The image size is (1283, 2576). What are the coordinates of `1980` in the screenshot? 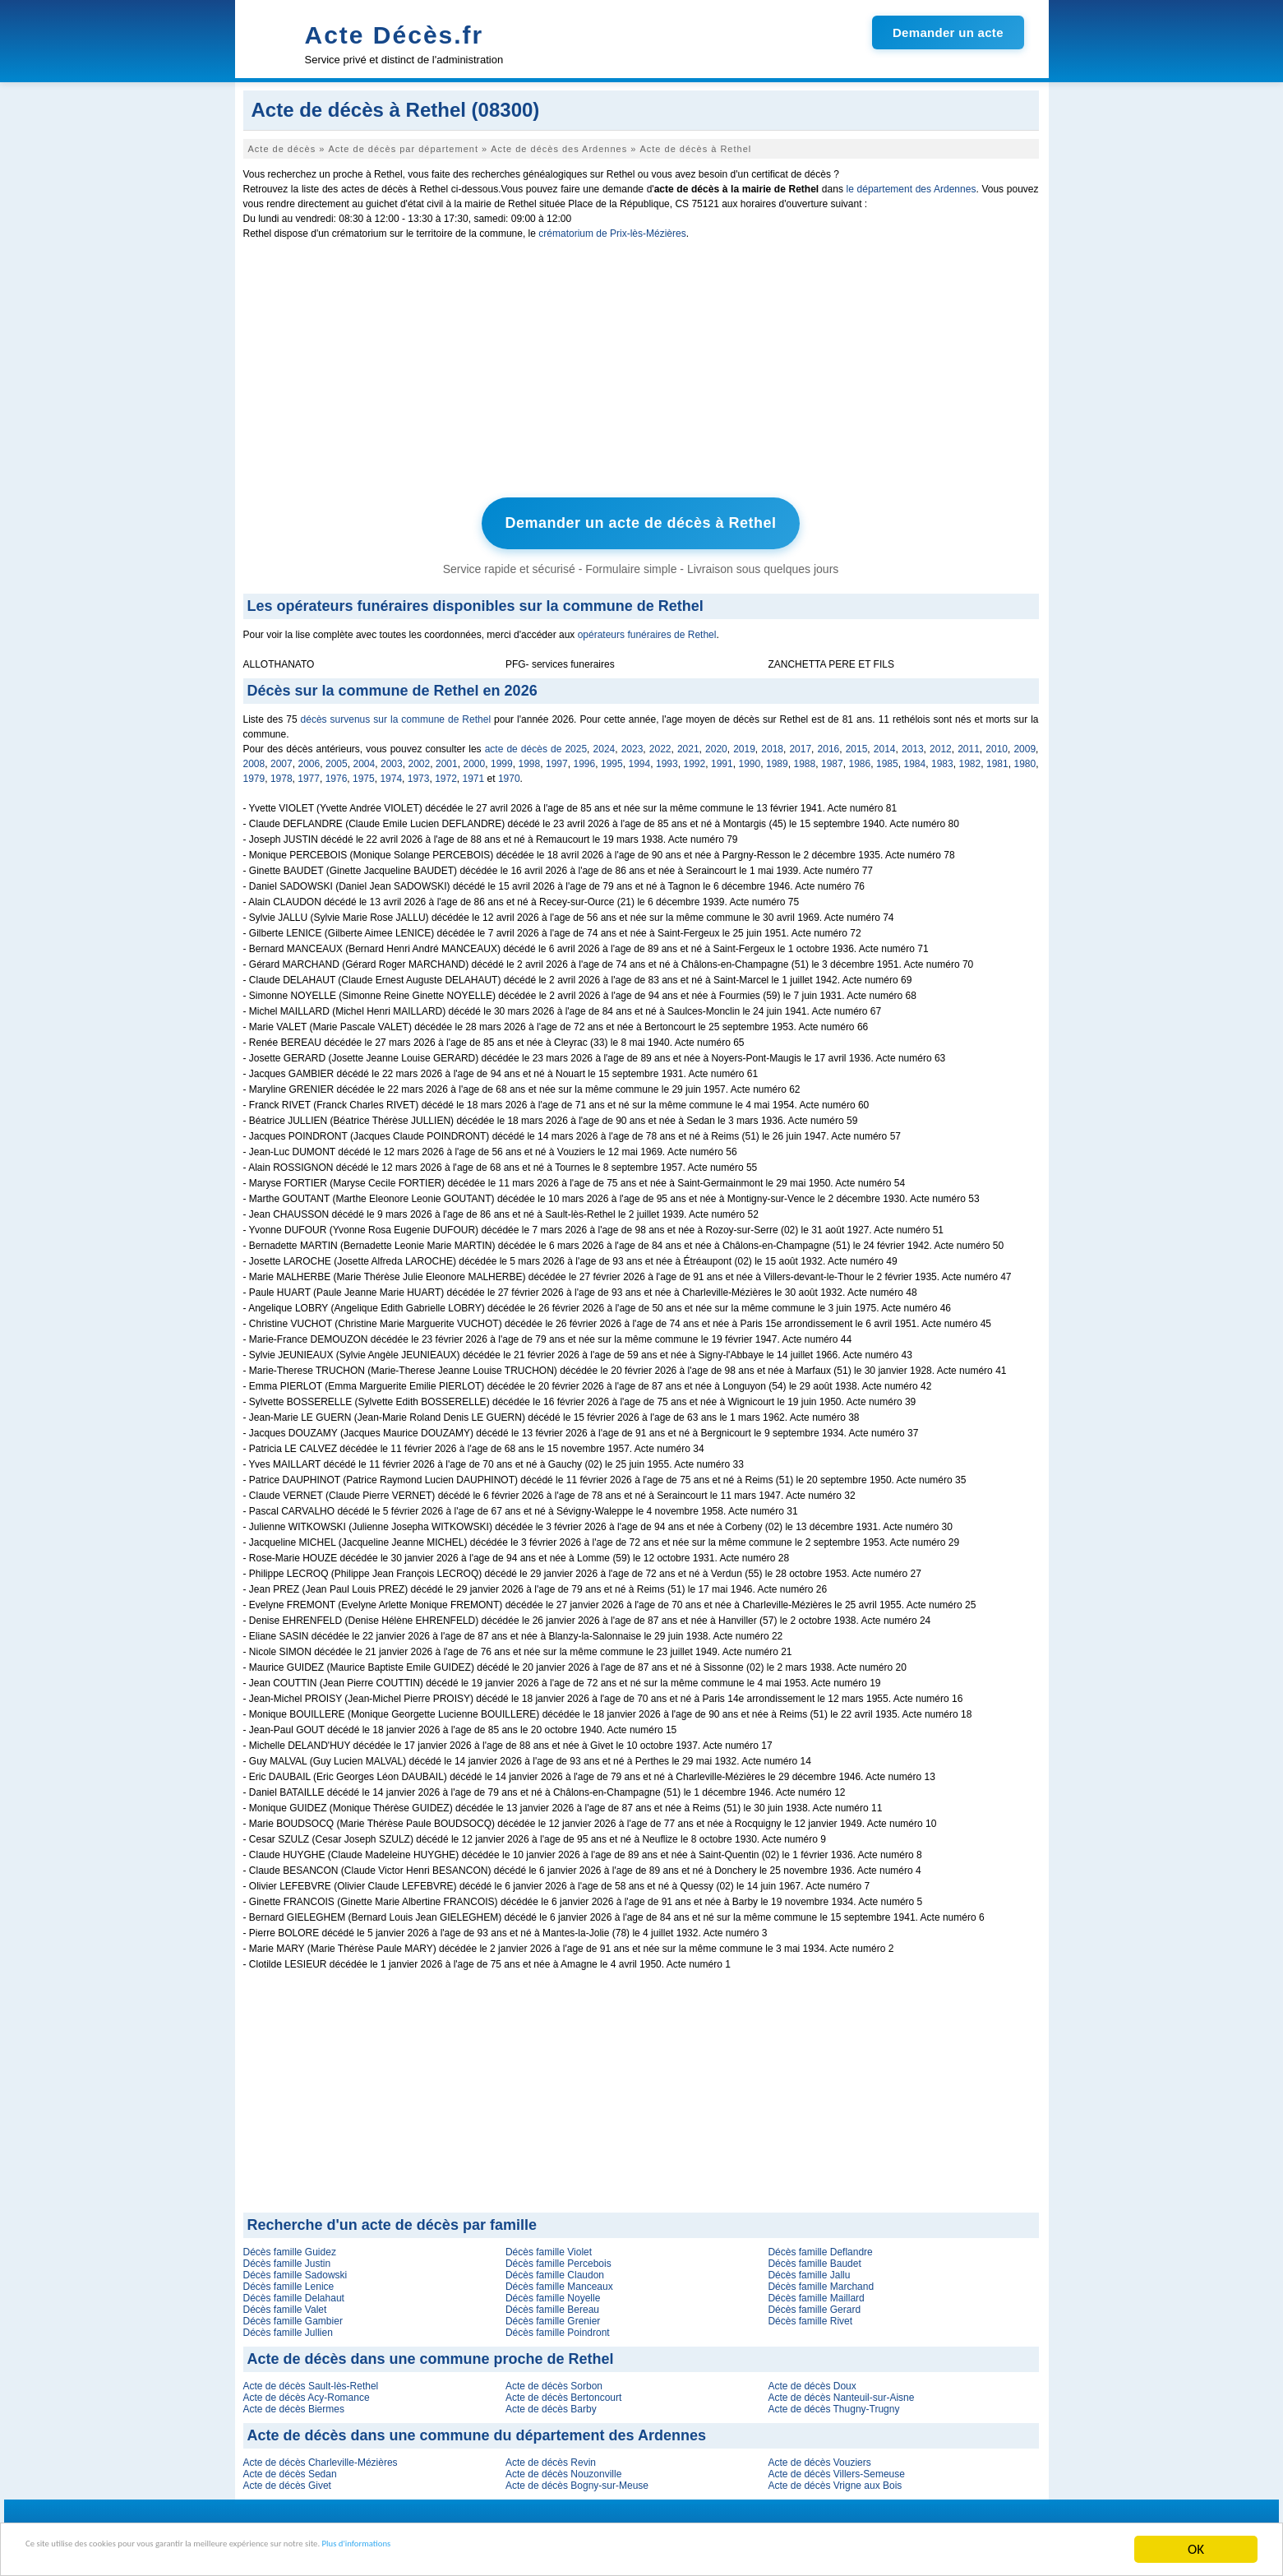 It's located at (1025, 758).